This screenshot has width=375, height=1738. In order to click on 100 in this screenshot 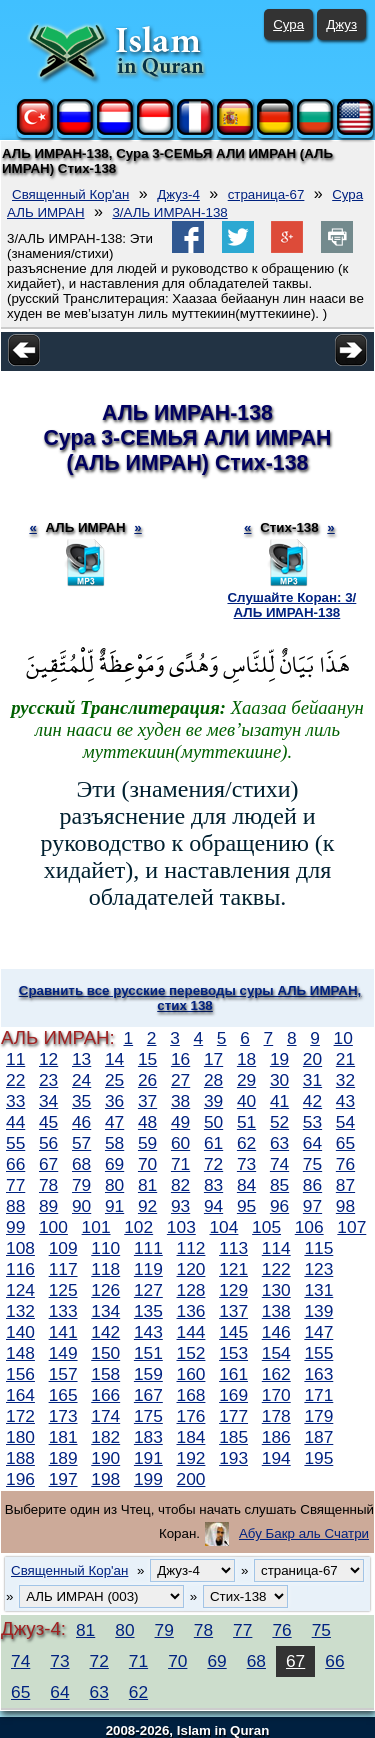, I will do `click(53, 1227)`.